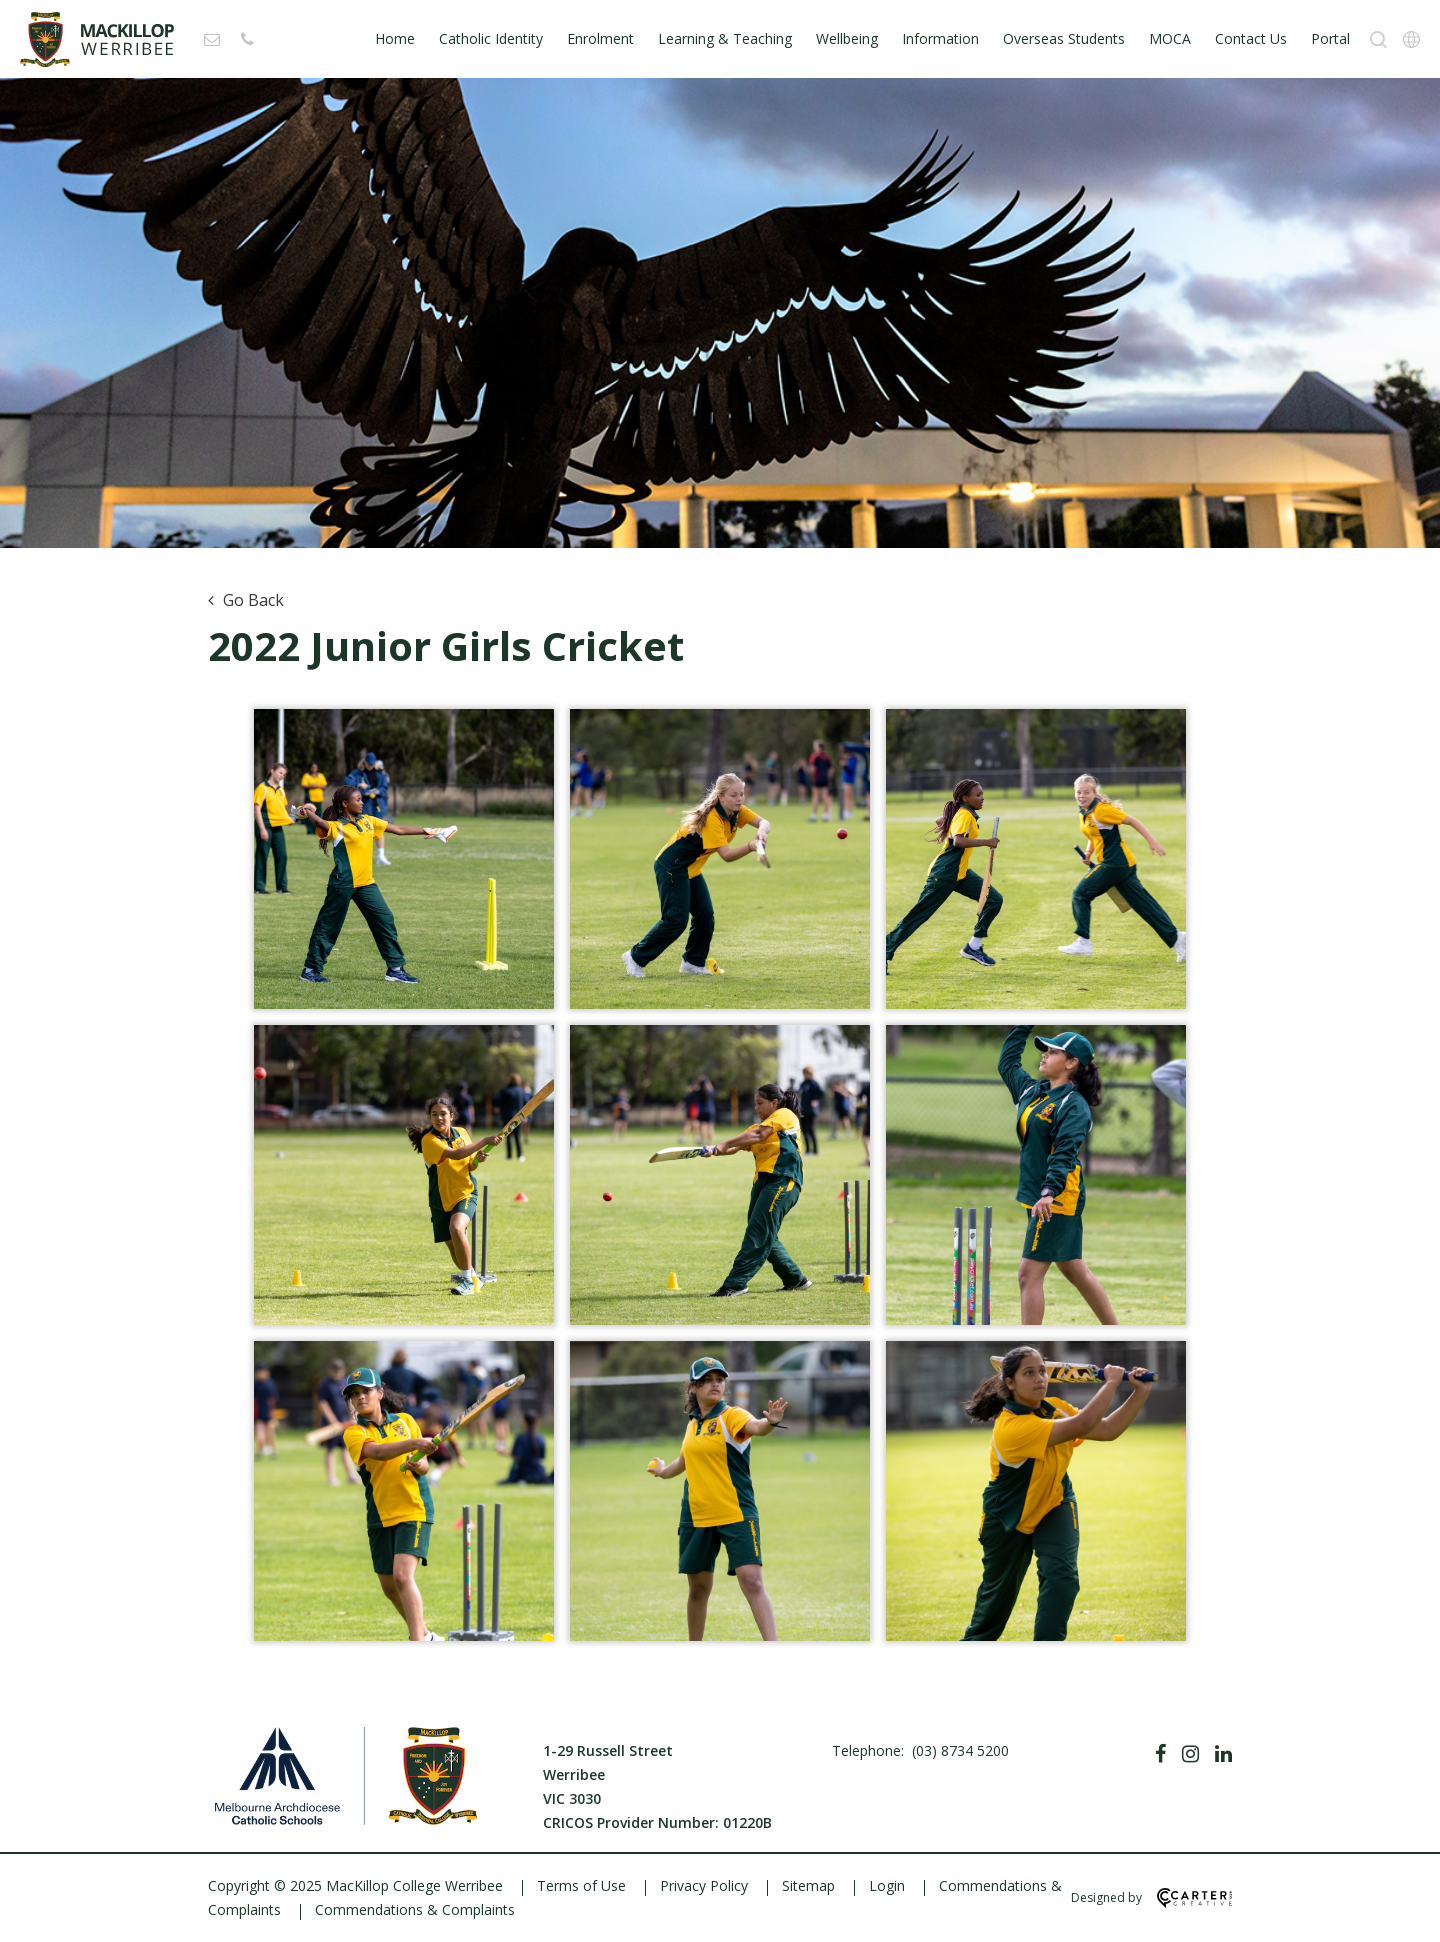 This screenshot has height=1942, width=1440. What do you see at coordinates (1064, 38) in the screenshot?
I see `Overseas Students` at bounding box center [1064, 38].